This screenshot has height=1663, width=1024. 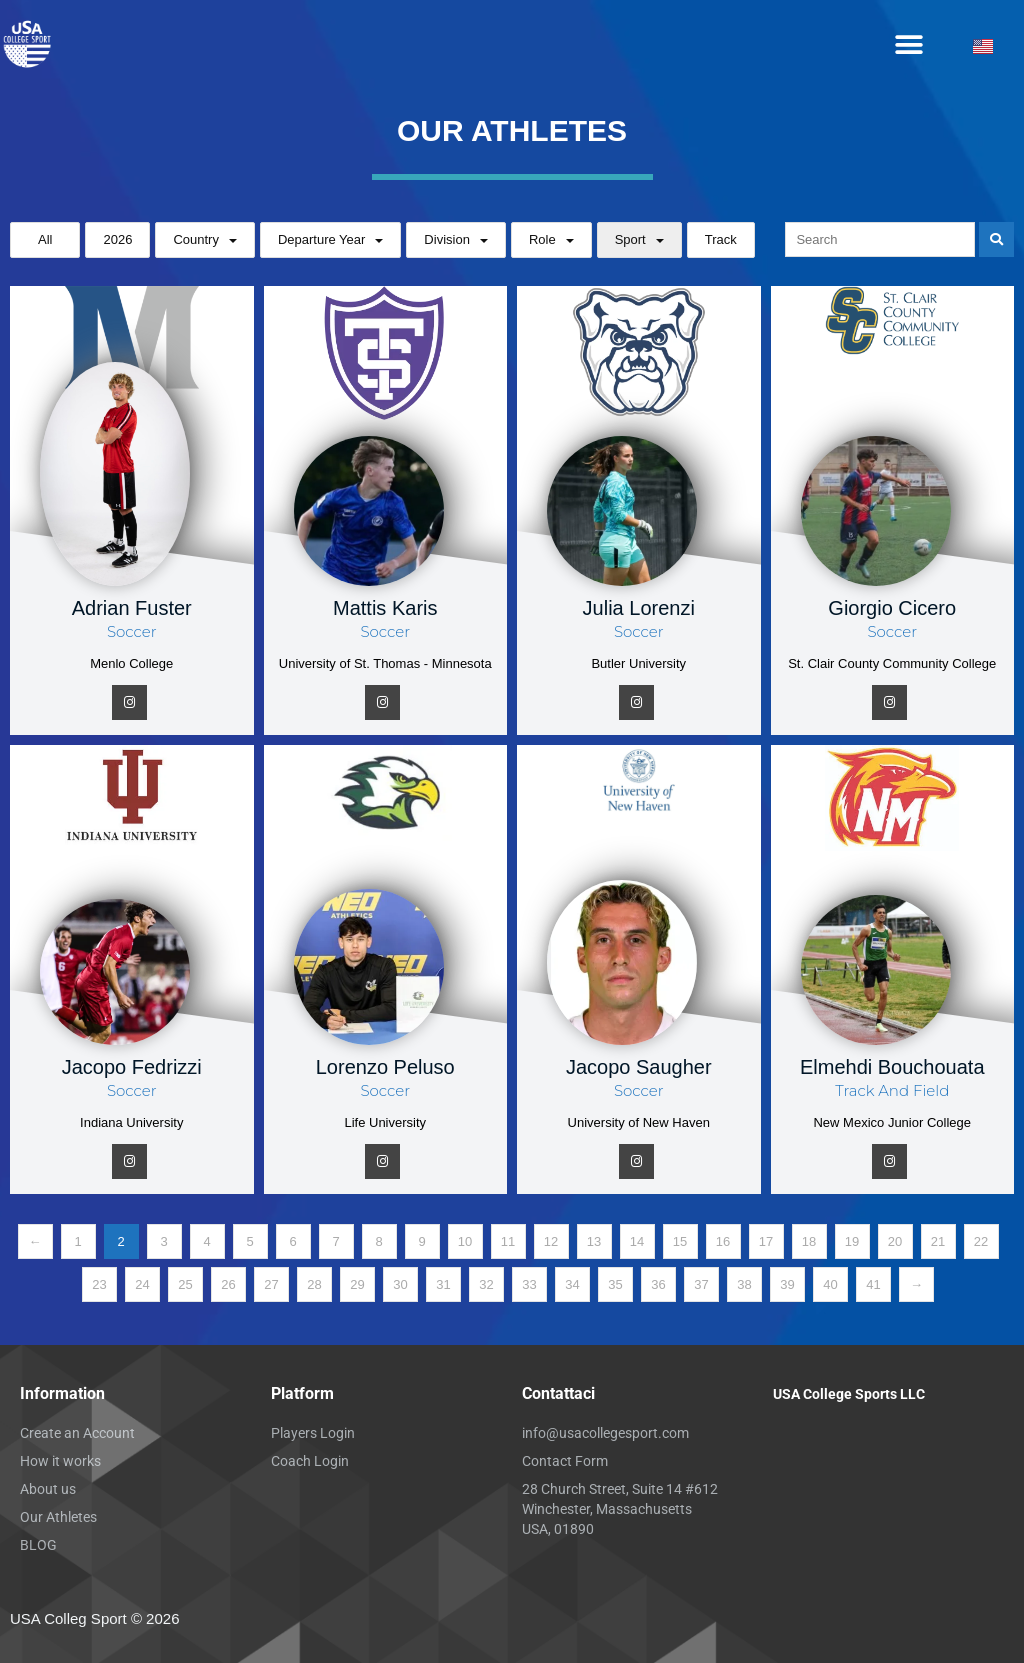 What do you see at coordinates (981, 1241) in the screenshot?
I see `22` at bounding box center [981, 1241].